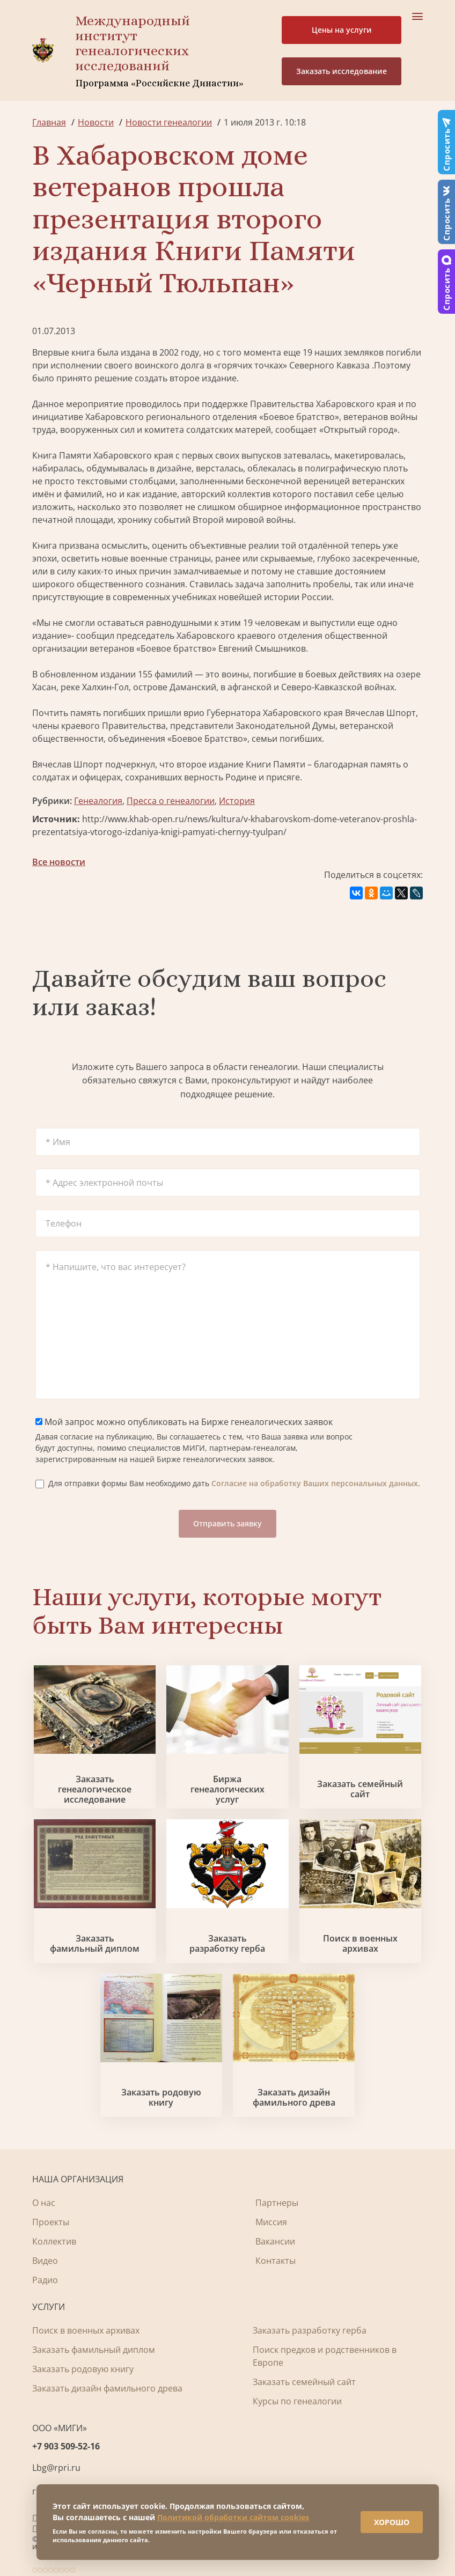 The height and width of the screenshot is (2576, 455). What do you see at coordinates (227, 1789) in the screenshot?
I see `Биржа генеалогических услуг` at bounding box center [227, 1789].